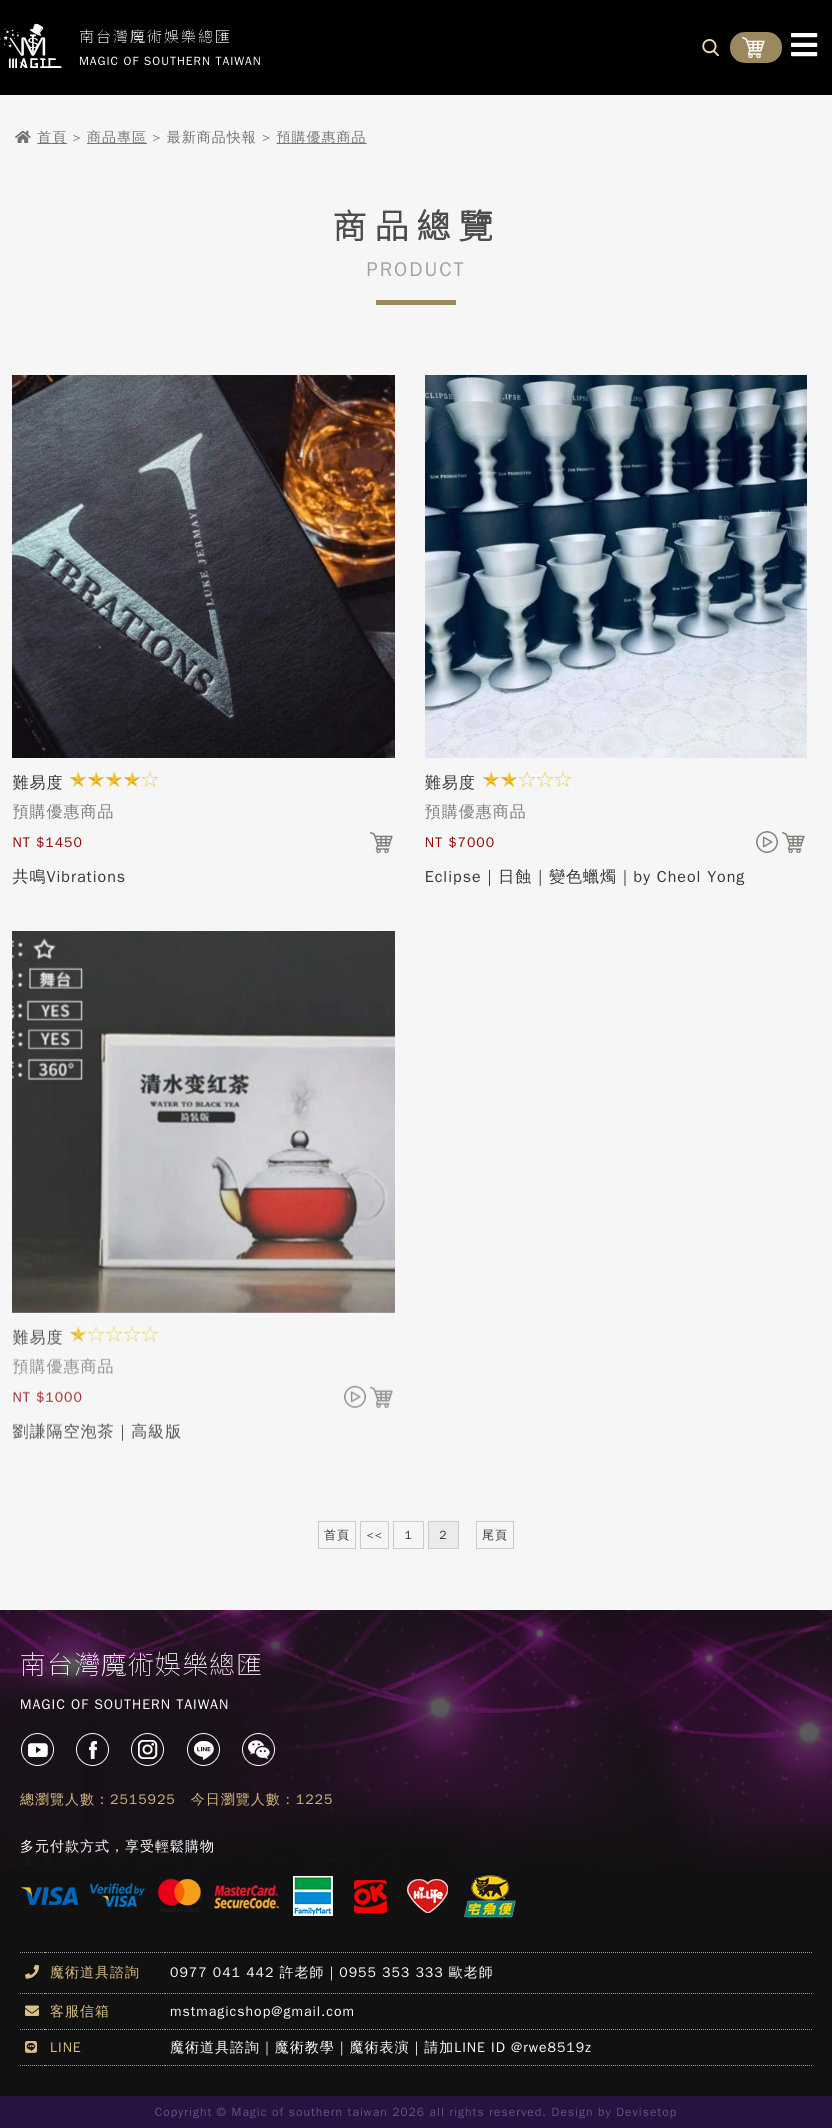 The width and height of the screenshot is (832, 2128). Describe the element at coordinates (374, 1535) in the screenshot. I see `<<` at that location.